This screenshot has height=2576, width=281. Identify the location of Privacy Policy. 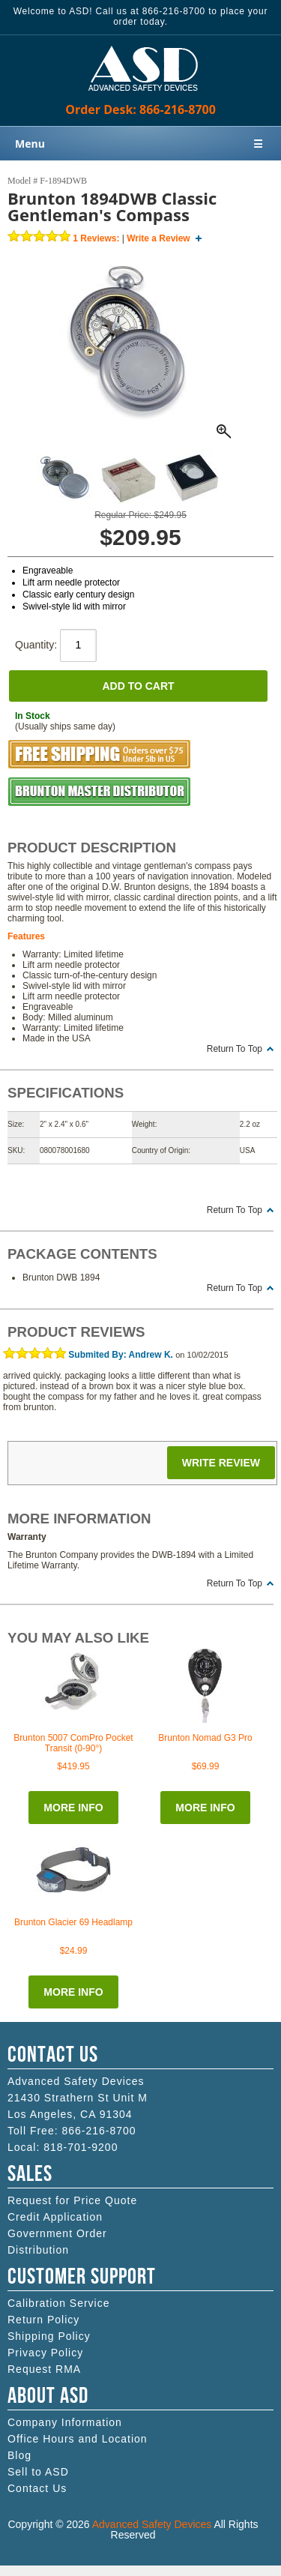
(45, 2353).